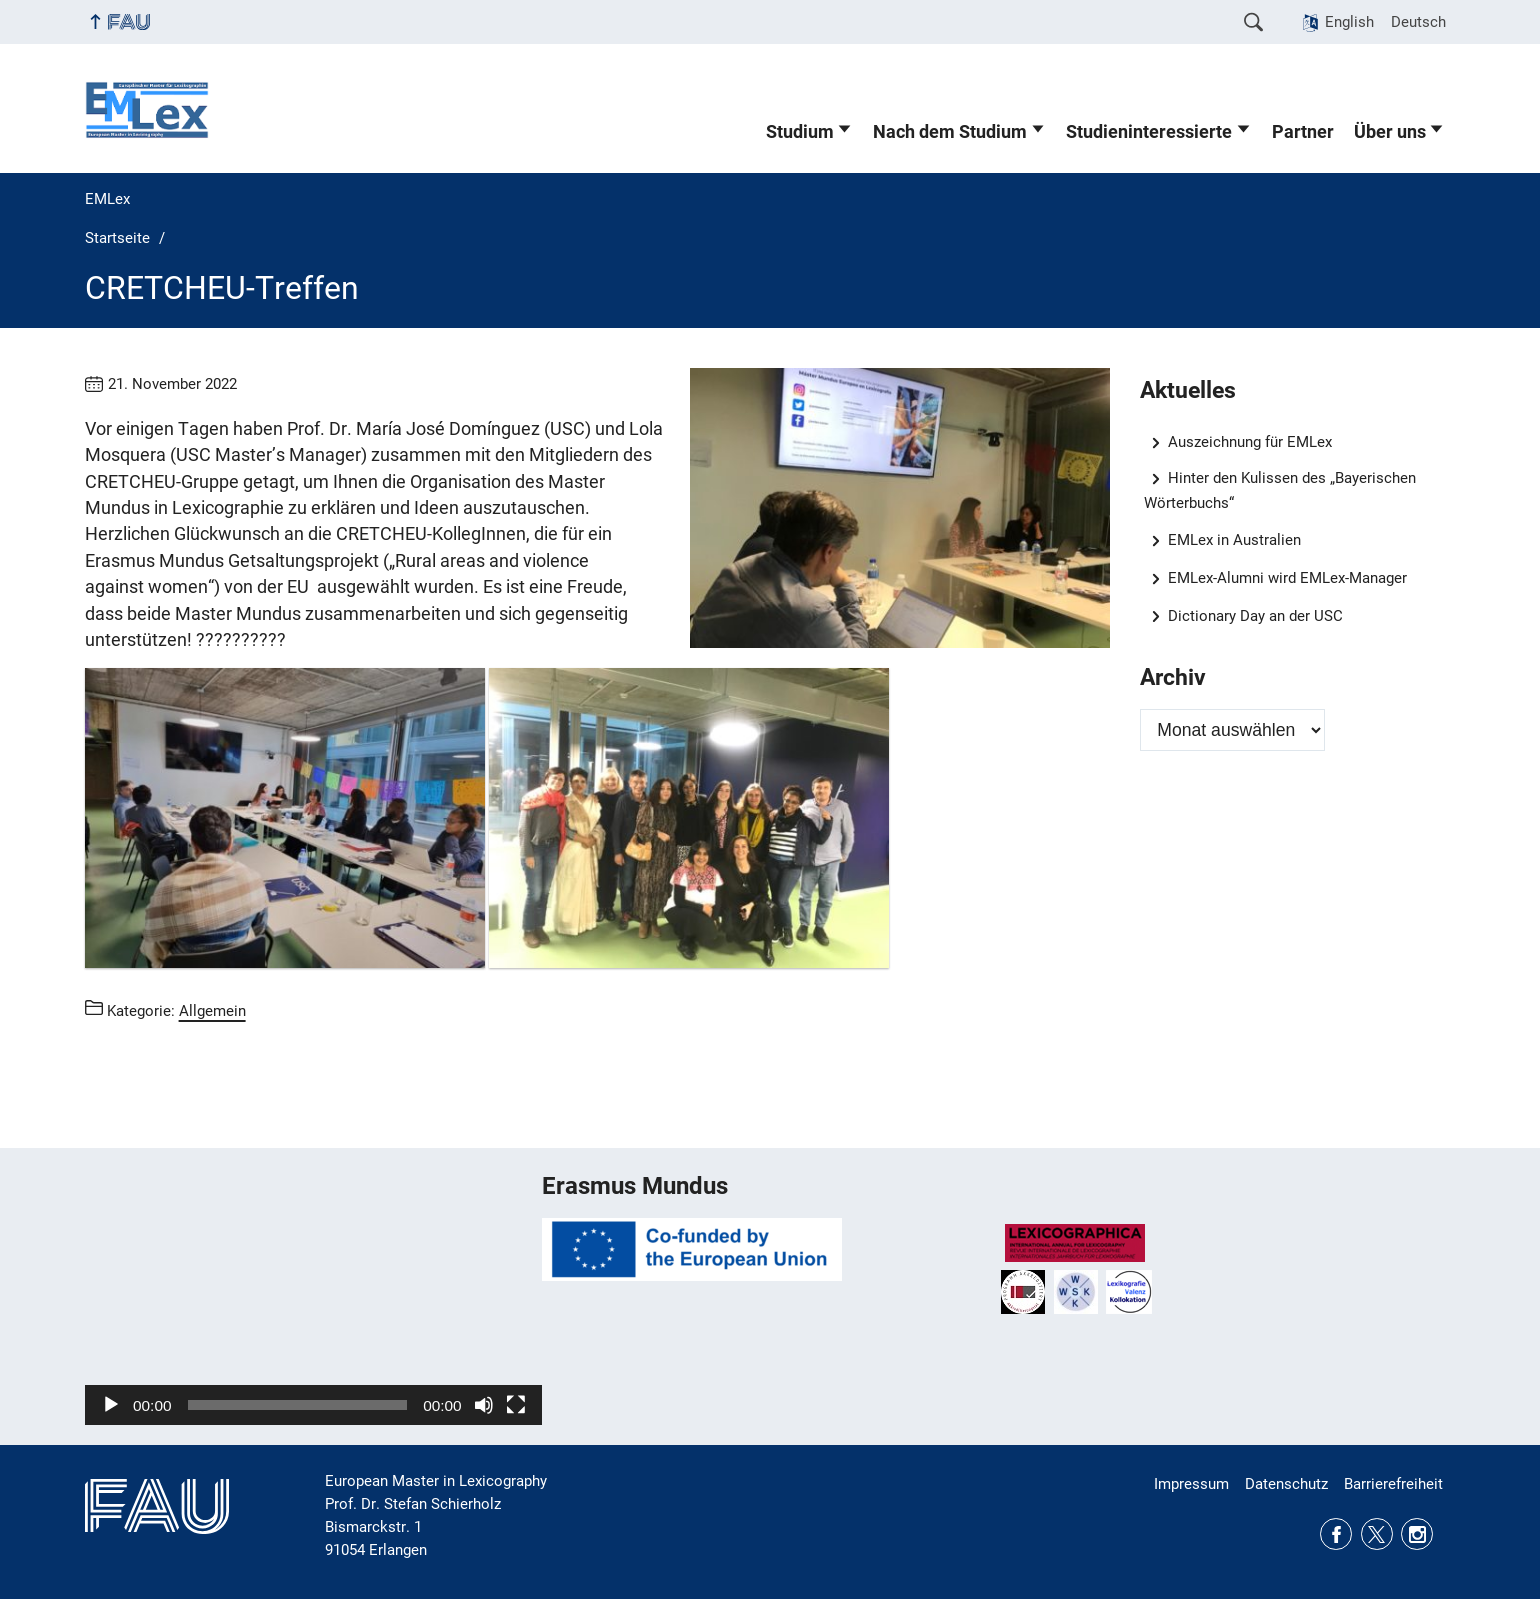  What do you see at coordinates (1234, 540) in the screenshot?
I see `EMLex in Australien` at bounding box center [1234, 540].